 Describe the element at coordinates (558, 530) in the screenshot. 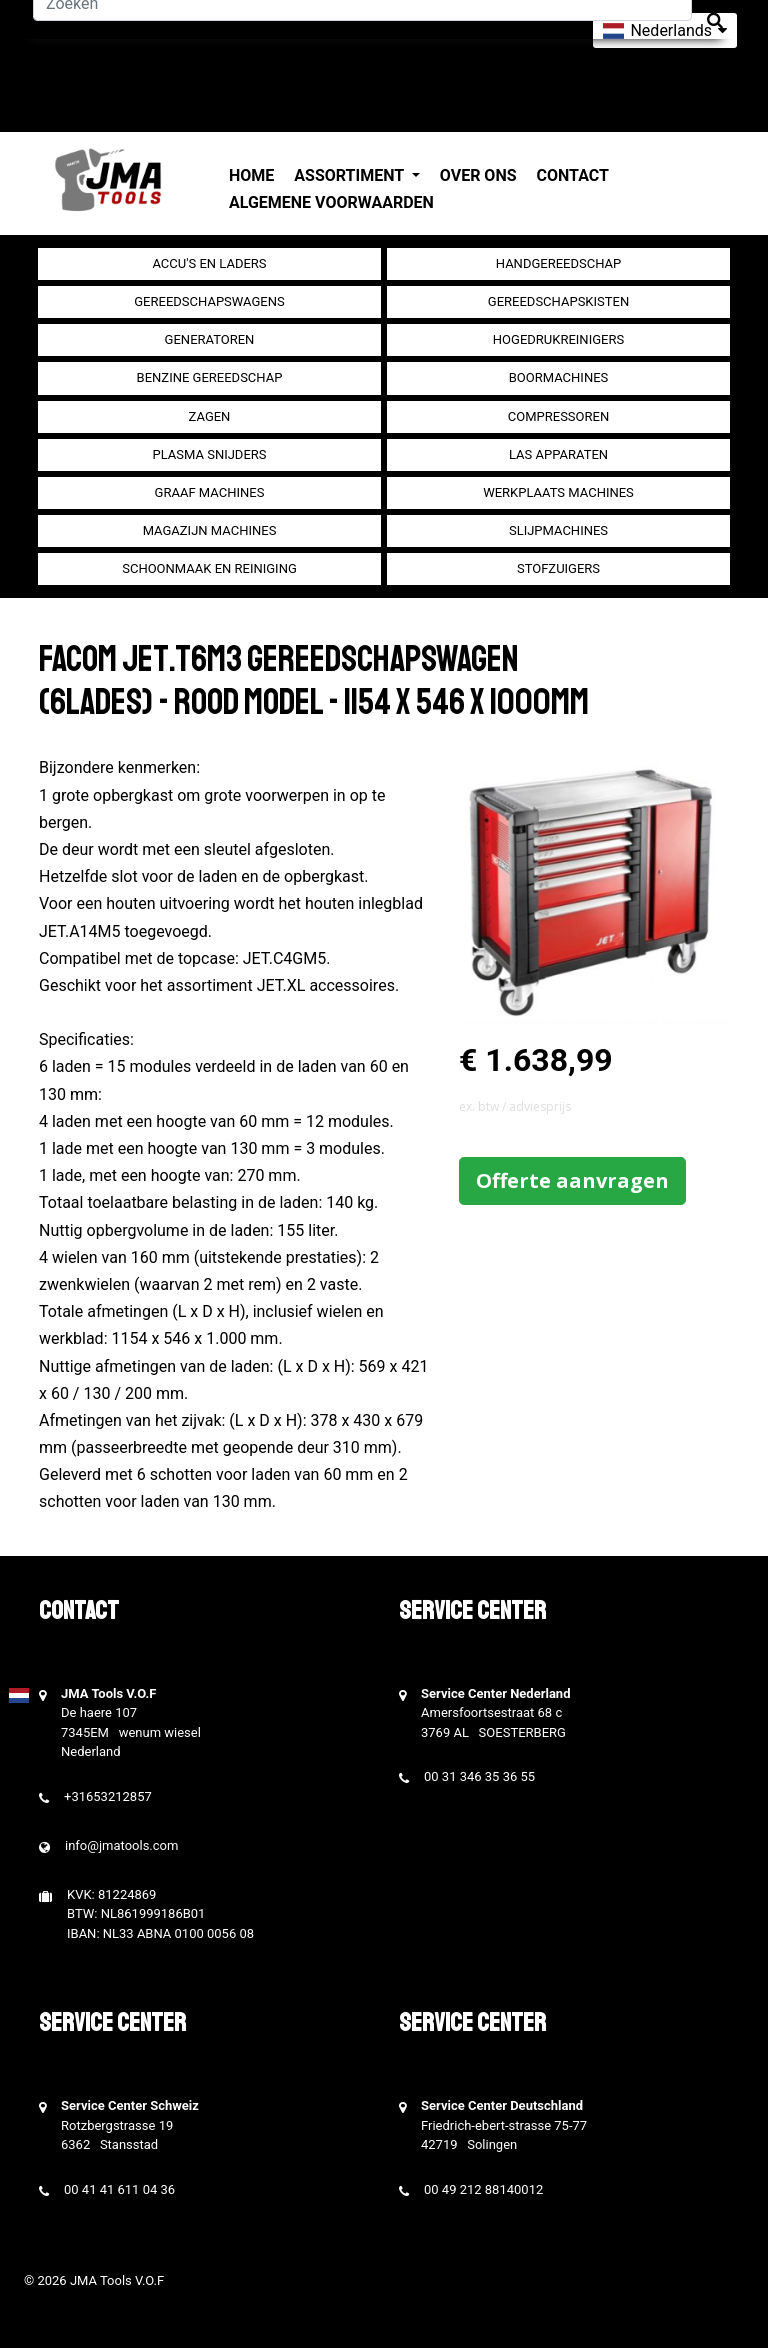

I see `Slijpmachines` at that location.